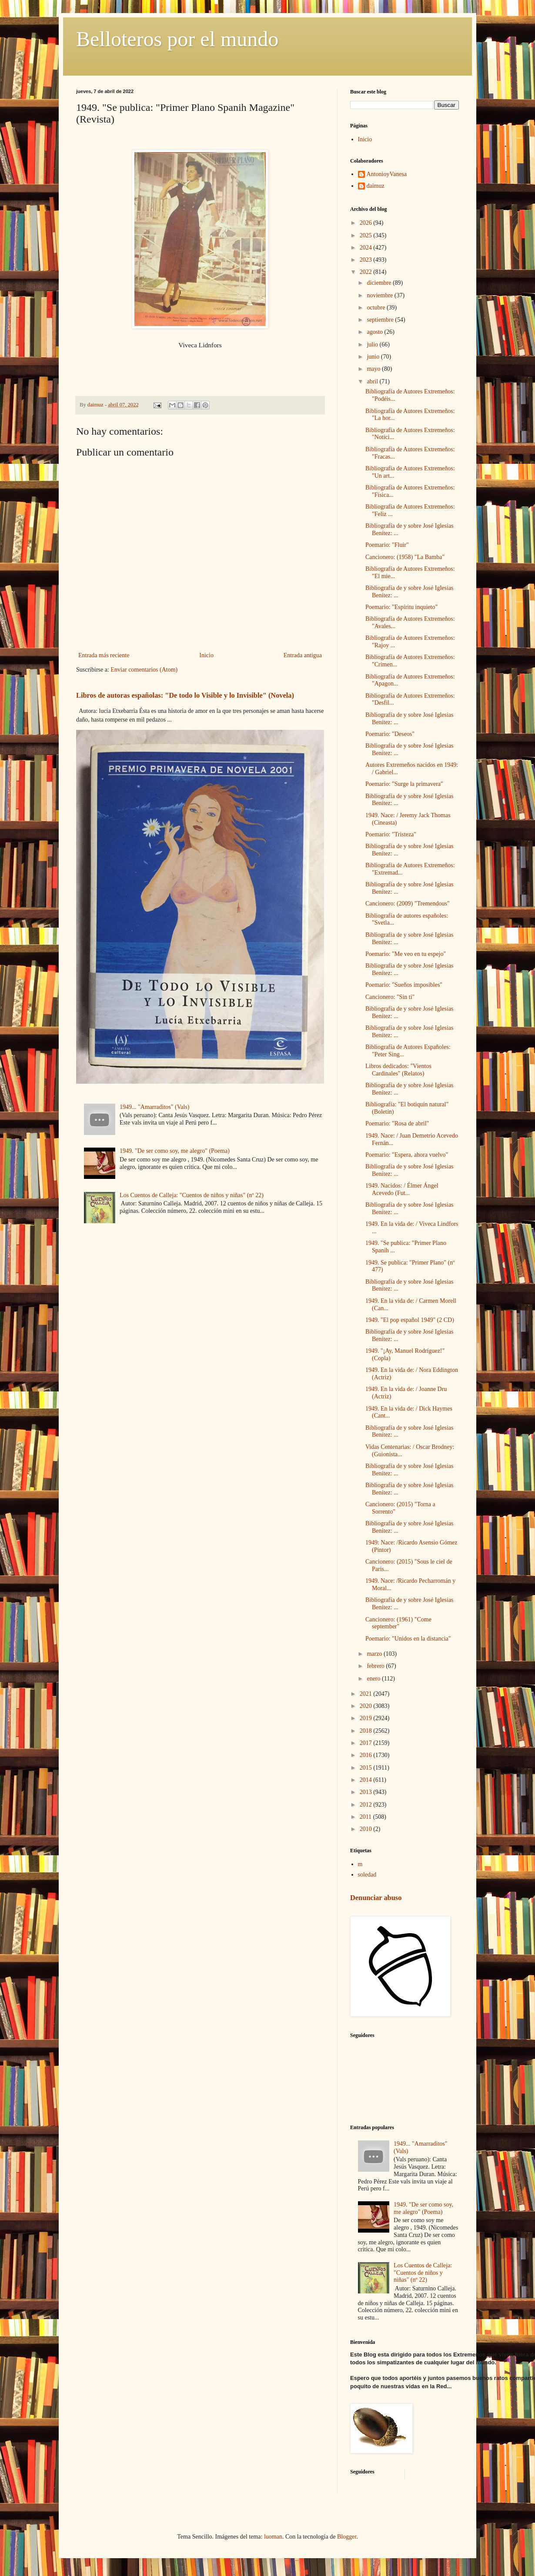 This screenshot has height=2576, width=535. I want to click on noviembre, so click(380, 295).